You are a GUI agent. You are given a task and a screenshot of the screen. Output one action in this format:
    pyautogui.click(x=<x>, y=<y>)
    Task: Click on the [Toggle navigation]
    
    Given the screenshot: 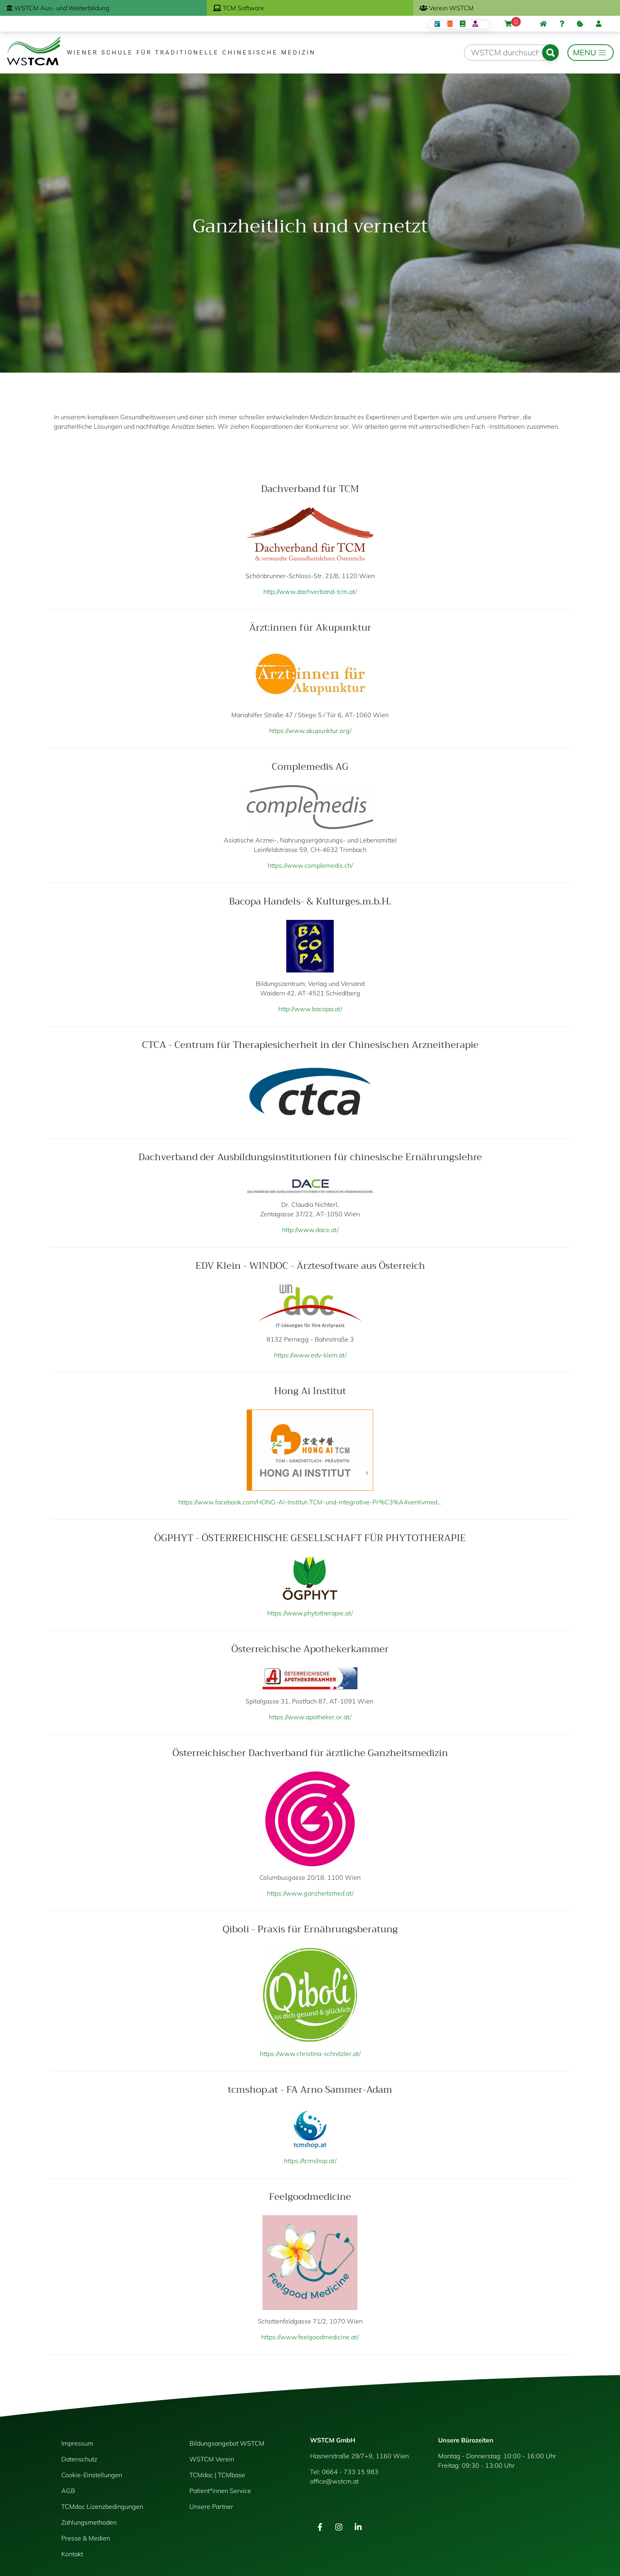 What is the action you would take?
    pyautogui.click(x=590, y=52)
    